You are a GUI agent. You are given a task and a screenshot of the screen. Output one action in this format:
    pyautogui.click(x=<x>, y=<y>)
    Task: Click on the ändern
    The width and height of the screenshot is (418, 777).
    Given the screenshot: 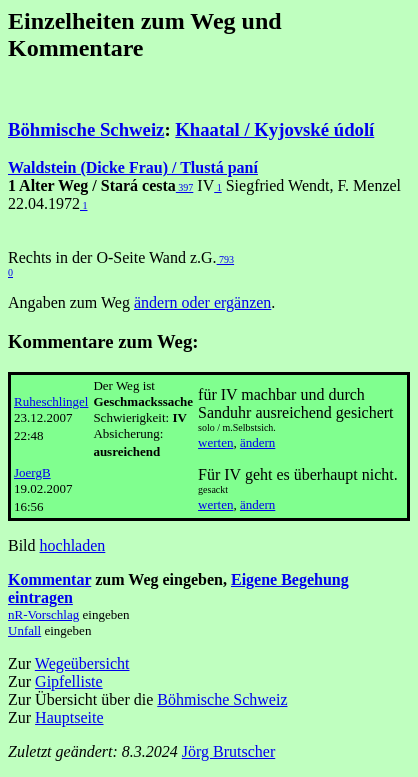 What is the action you would take?
    pyautogui.click(x=257, y=442)
    